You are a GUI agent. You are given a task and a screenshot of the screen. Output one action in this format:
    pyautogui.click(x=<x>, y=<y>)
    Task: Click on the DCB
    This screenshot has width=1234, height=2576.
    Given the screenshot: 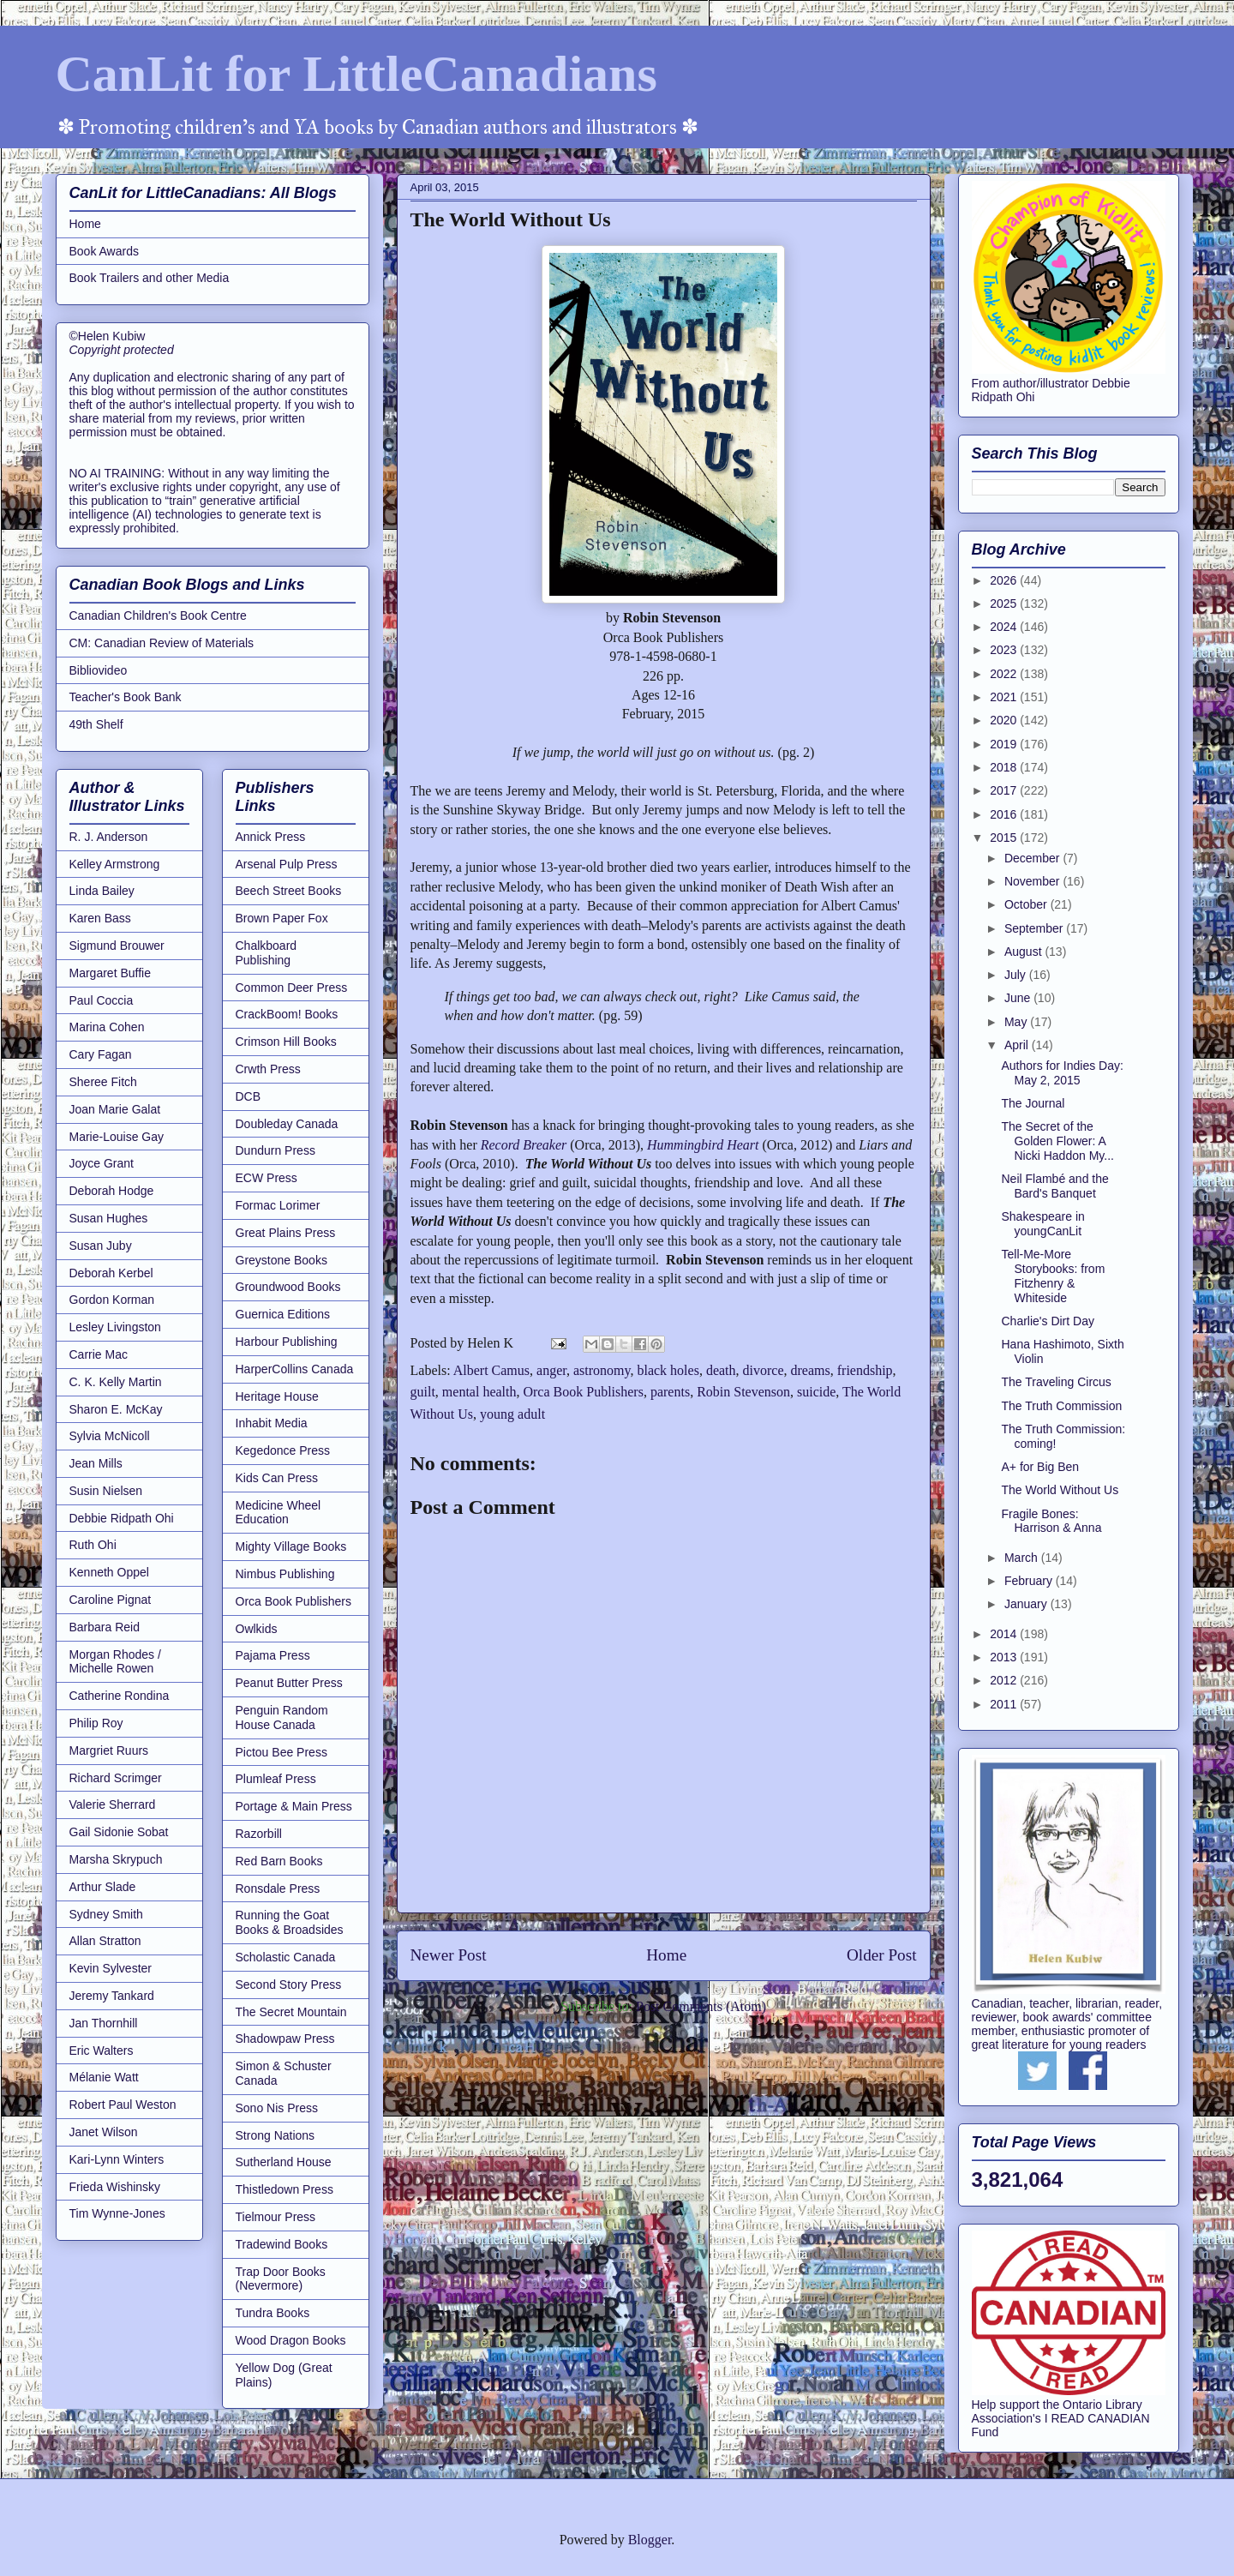 What is the action you would take?
    pyautogui.click(x=248, y=1096)
    